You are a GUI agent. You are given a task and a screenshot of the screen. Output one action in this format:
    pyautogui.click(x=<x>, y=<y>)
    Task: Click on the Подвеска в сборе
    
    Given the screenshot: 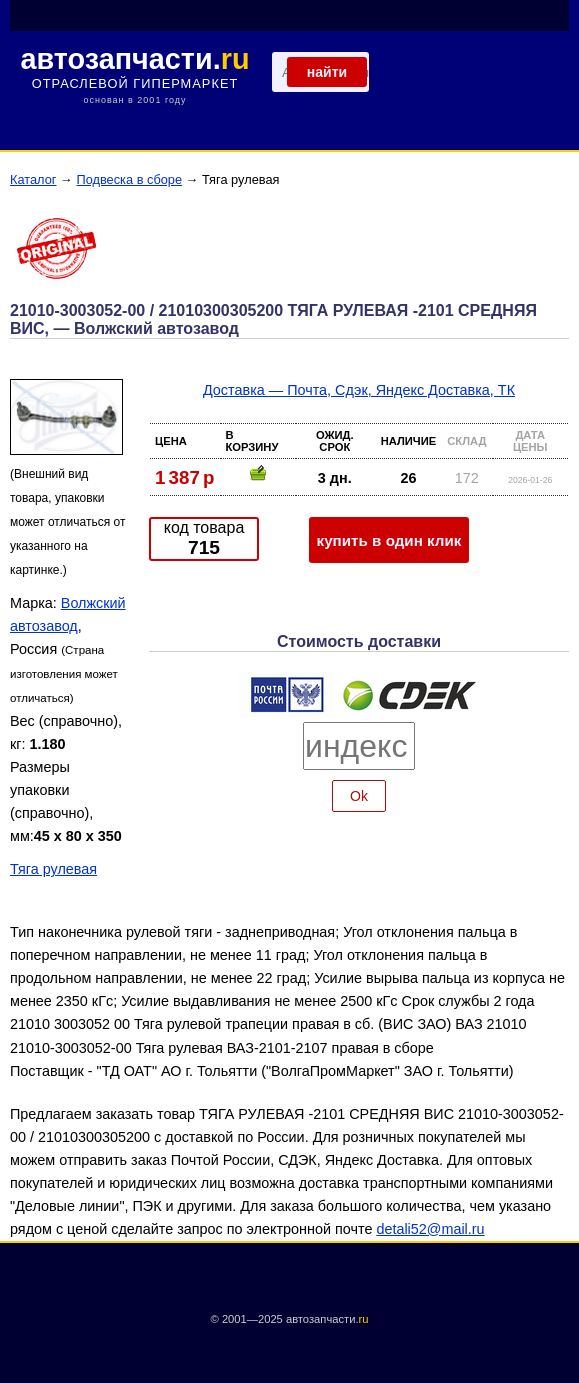 What is the action you would take?
    pyautogui.click(x=129, y=179)
    